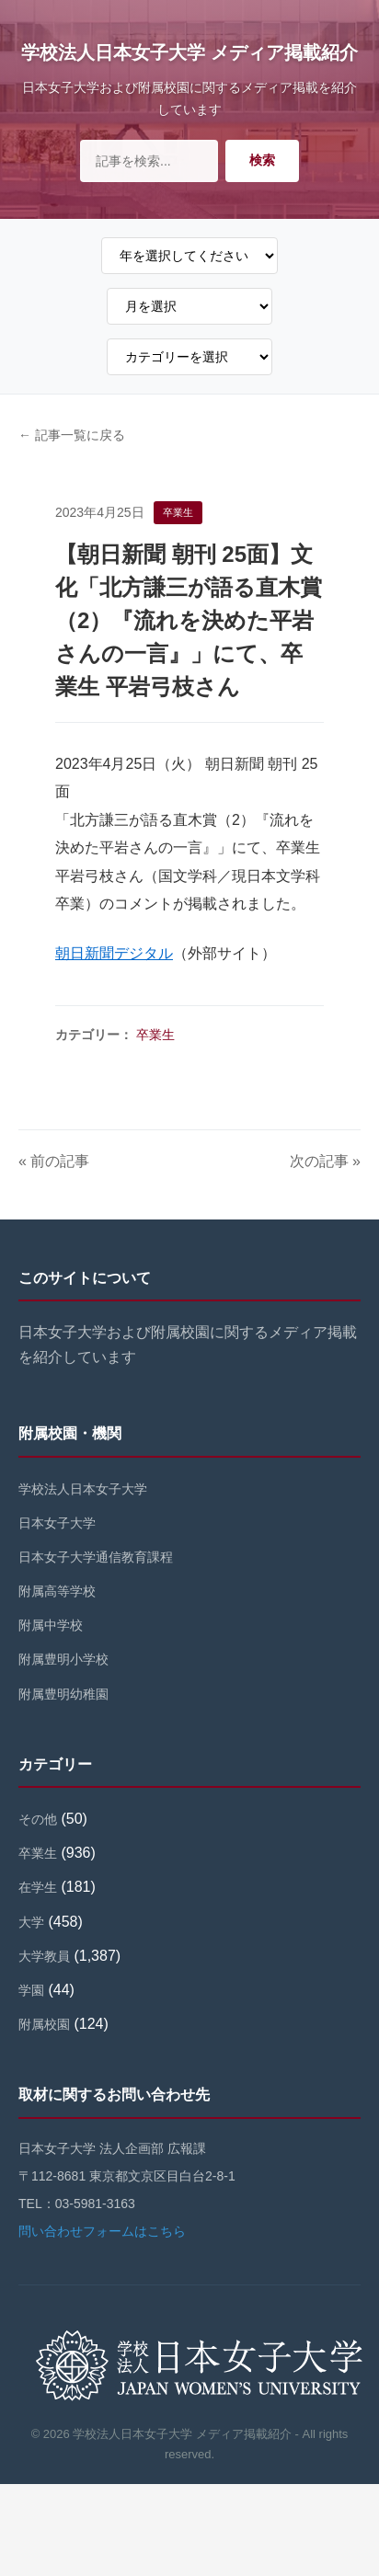  I want to click on 学校法人日本女子大学 メディア掲載紹介, so click(189, 52).